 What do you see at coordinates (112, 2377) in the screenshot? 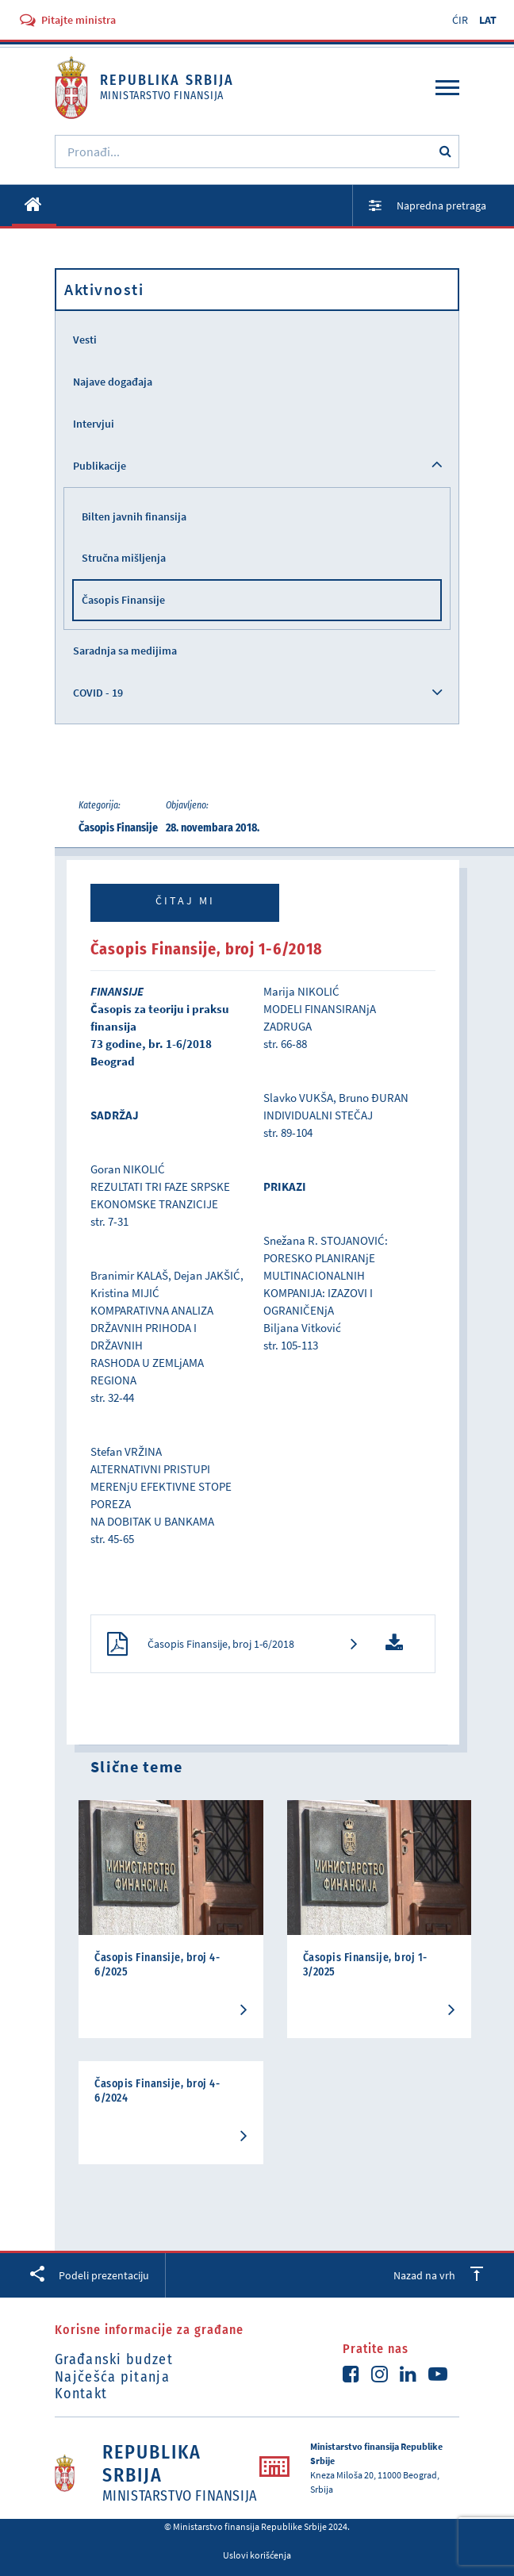
I see `Najčešća pitanja` at bounding box center [112, 2377].